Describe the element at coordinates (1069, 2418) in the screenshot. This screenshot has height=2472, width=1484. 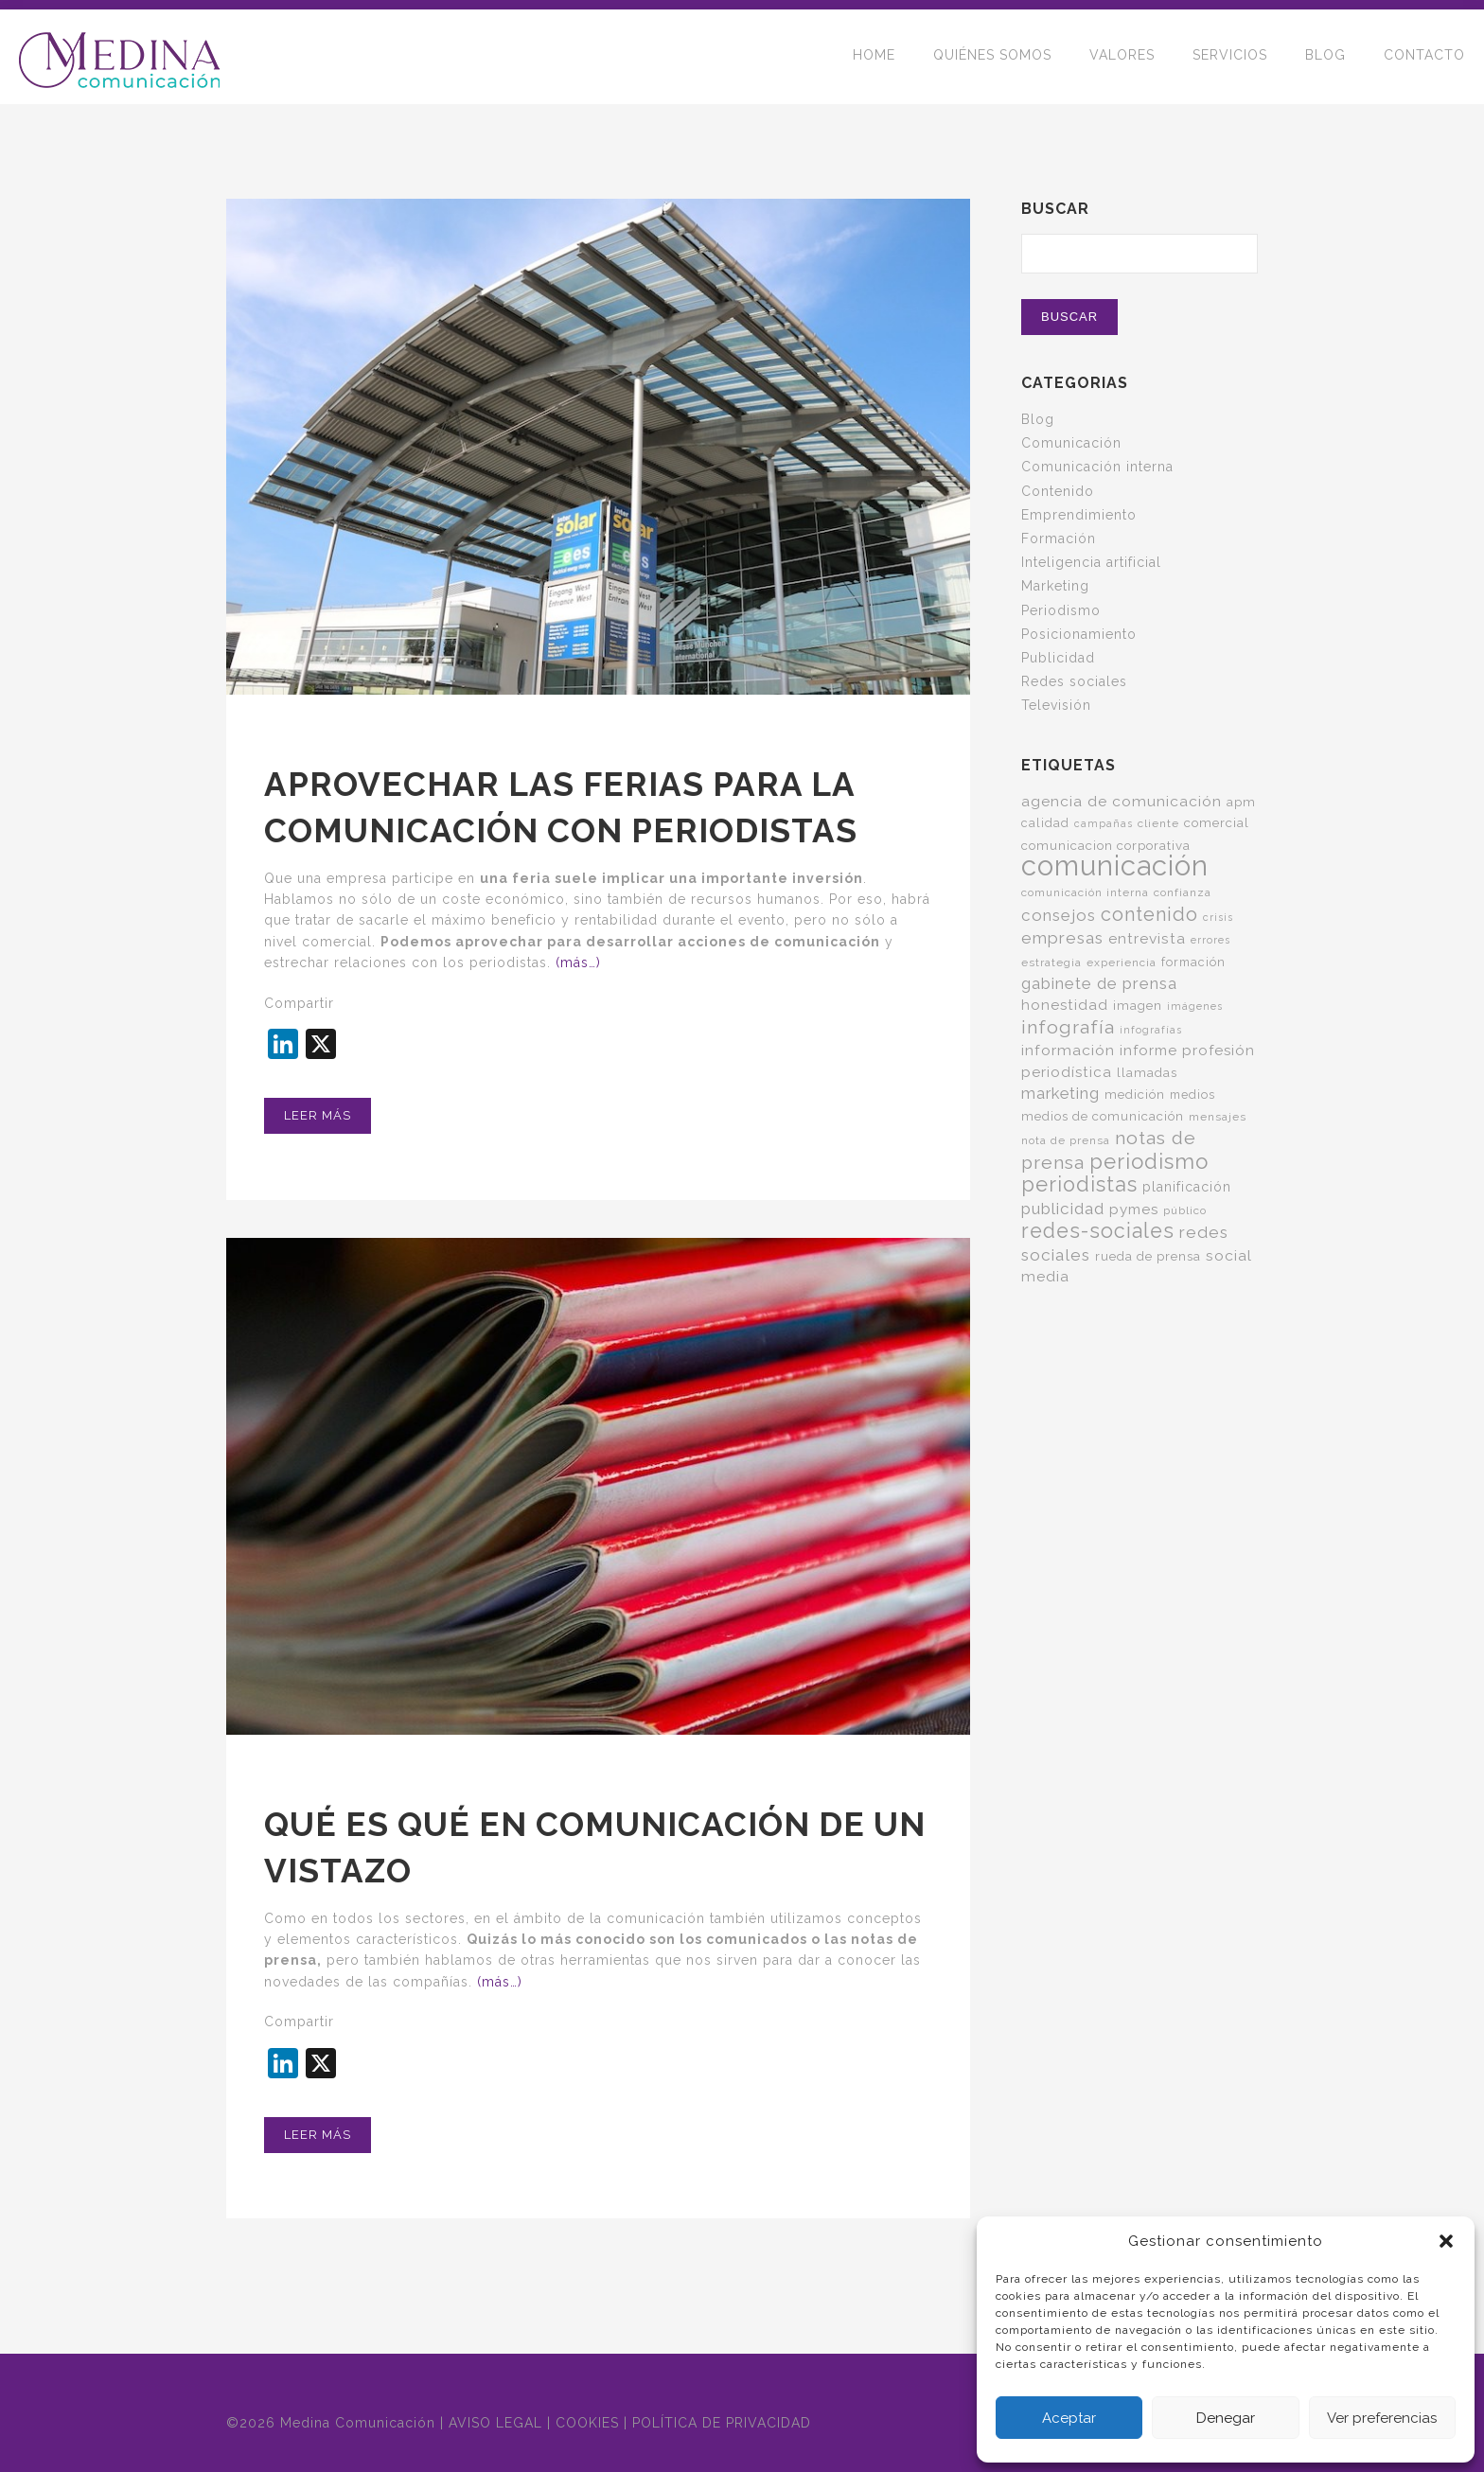
I see `Aceptar` at that location.